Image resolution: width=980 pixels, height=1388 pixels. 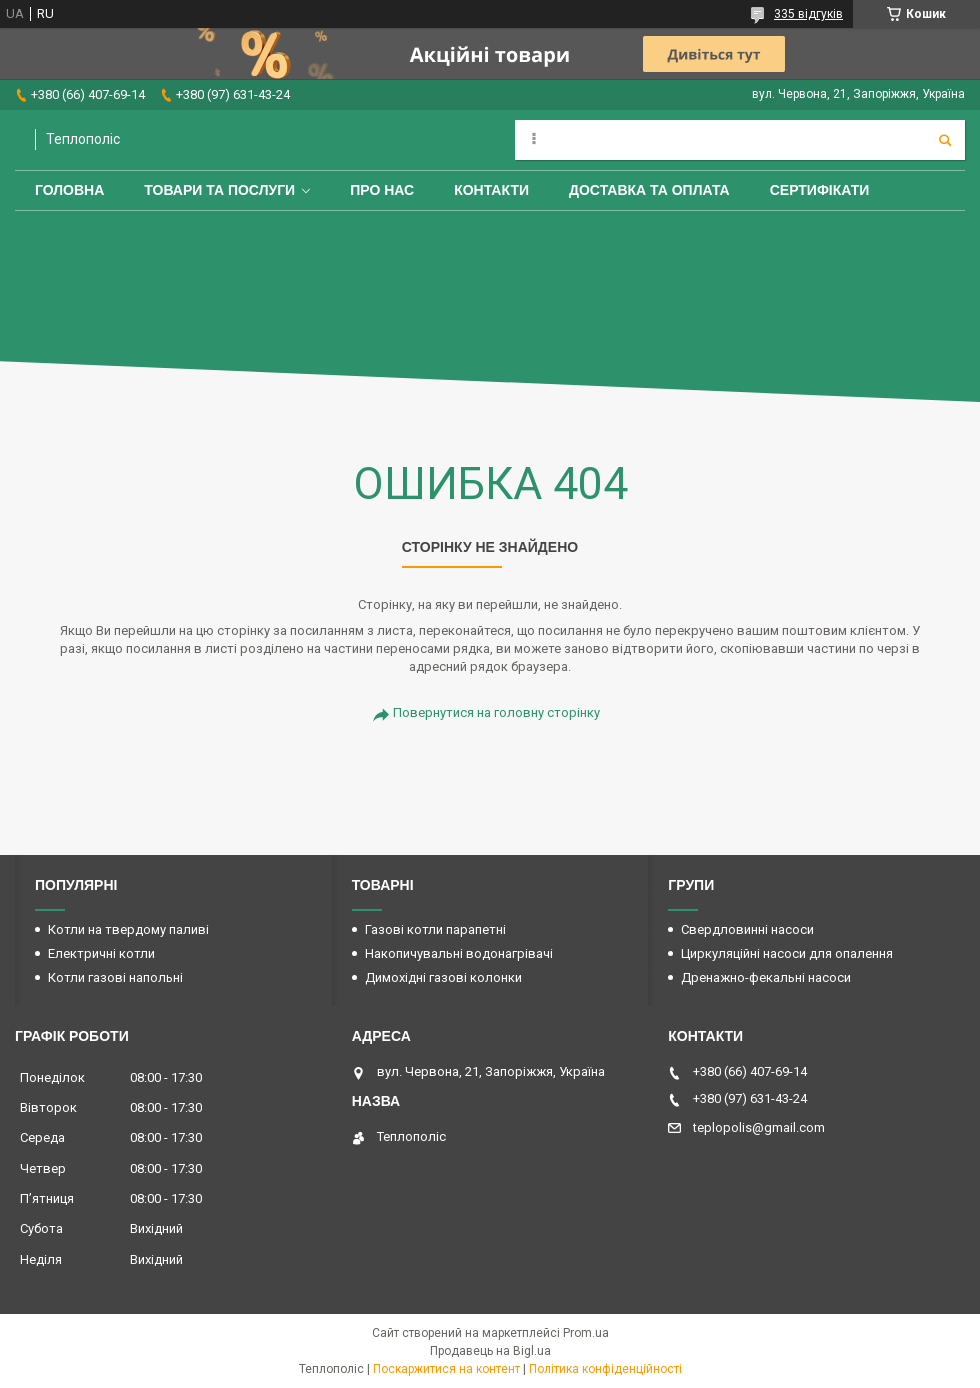 I want to click on Газові котли парапетні, so click(x=435, y=929).